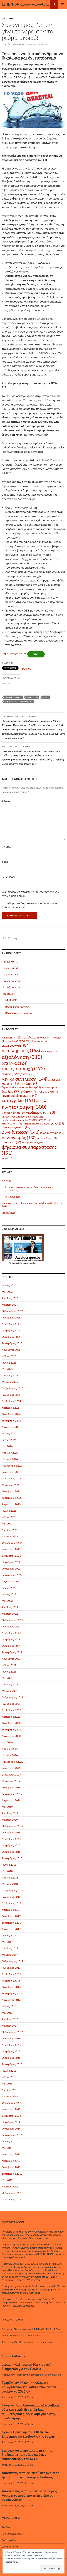 Image resolution: width=67 pixels, height=2576 pixels. What do you see at coordinates (7, 846) in the screenshot?
I see `Όνομα` at bounding box center [7, 846].